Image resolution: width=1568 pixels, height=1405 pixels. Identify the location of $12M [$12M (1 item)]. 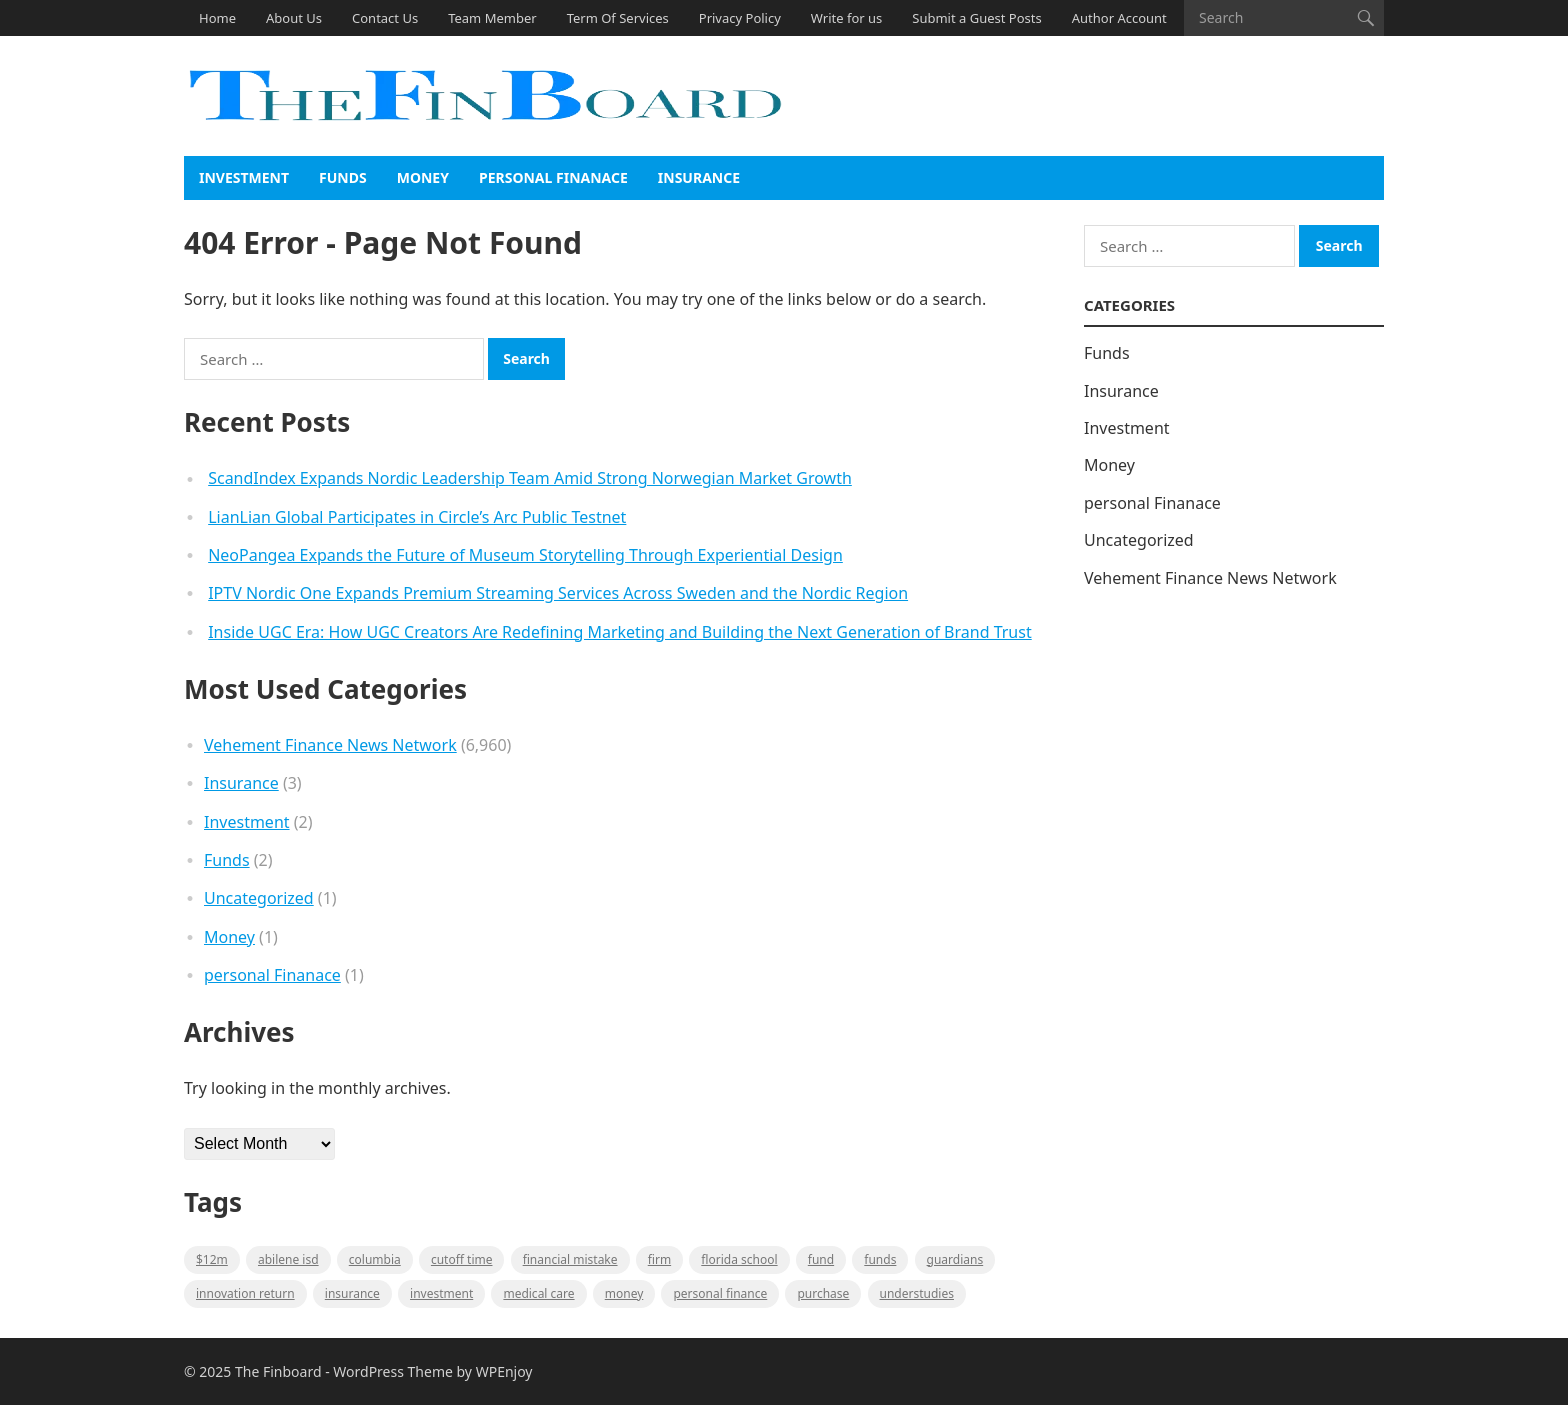
(212, 1259).